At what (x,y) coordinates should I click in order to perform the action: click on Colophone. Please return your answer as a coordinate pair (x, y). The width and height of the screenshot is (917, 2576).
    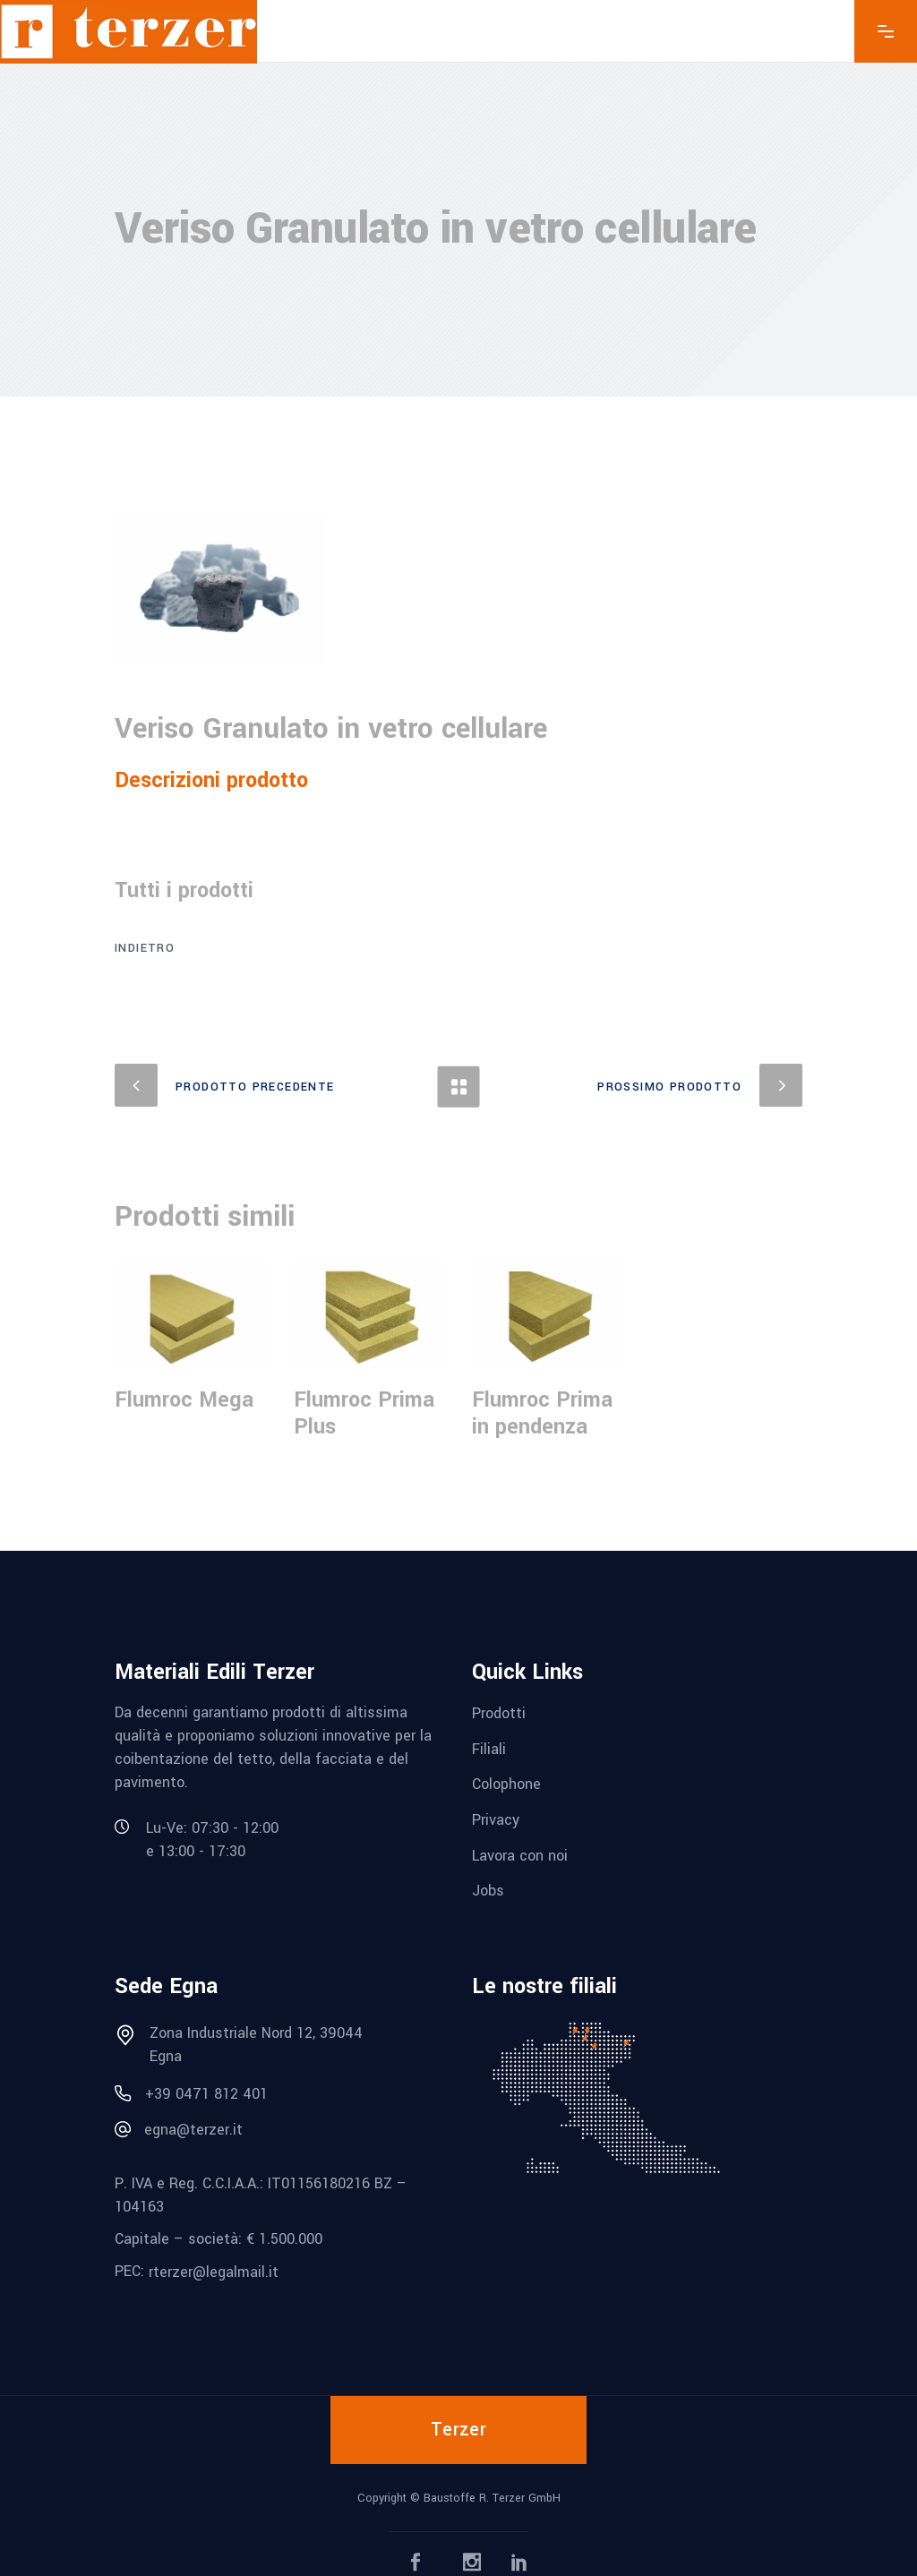
    Looking at the image, I should click on (506, 1784).